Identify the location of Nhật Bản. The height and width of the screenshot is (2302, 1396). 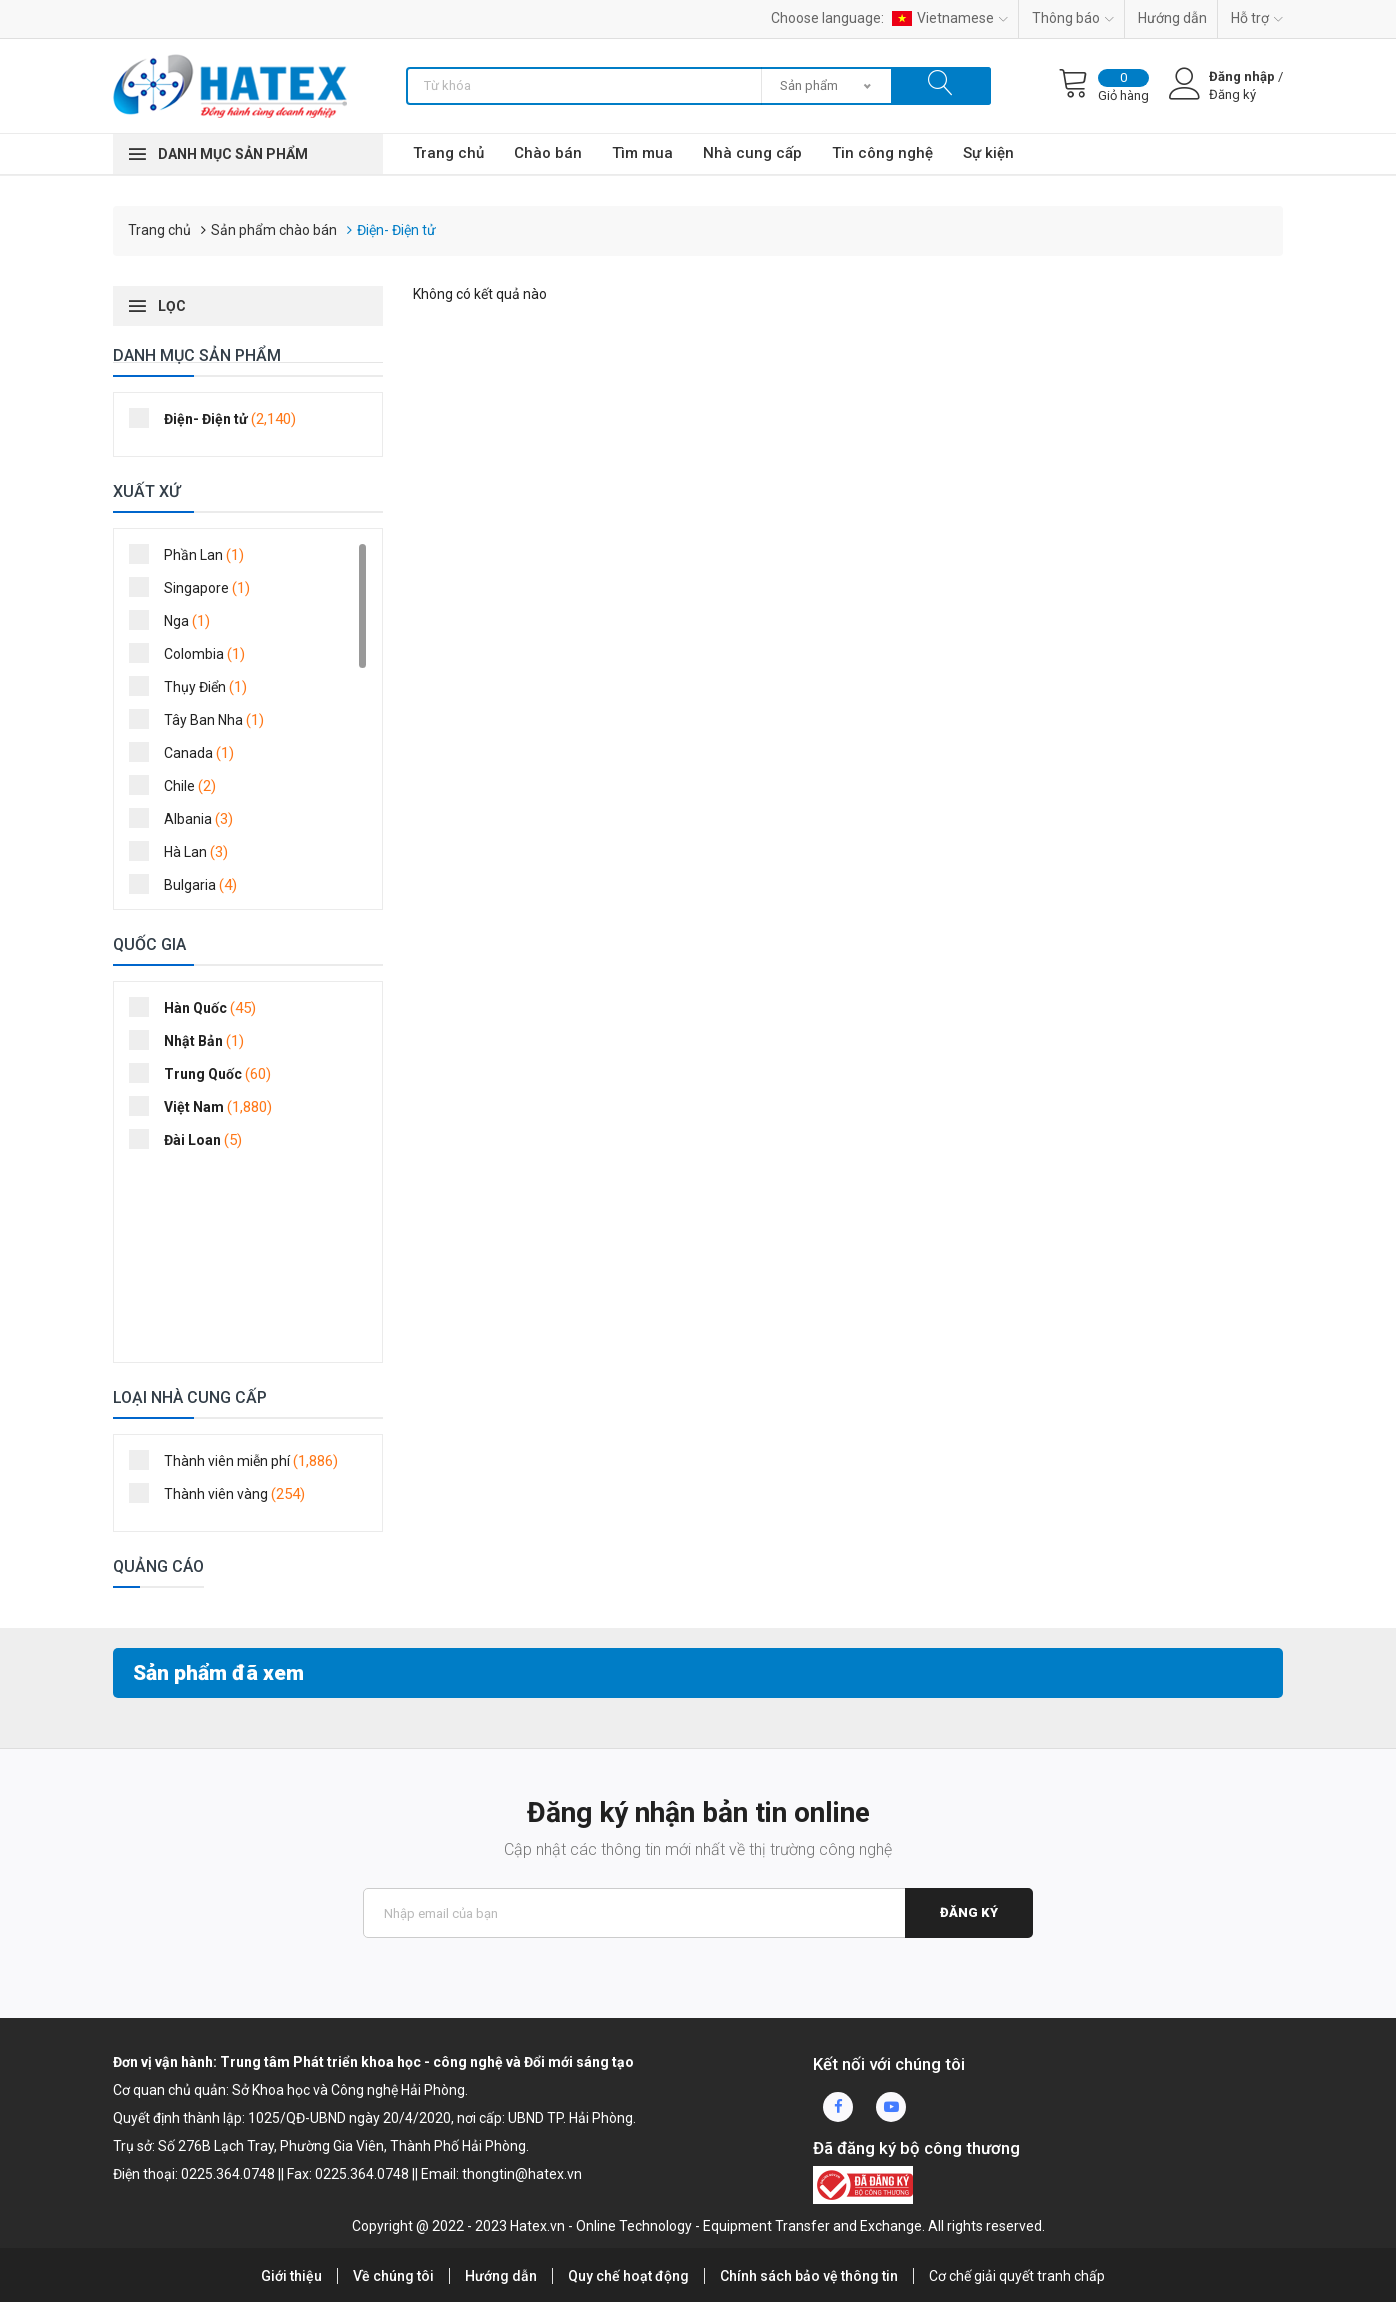
(193, 1040).